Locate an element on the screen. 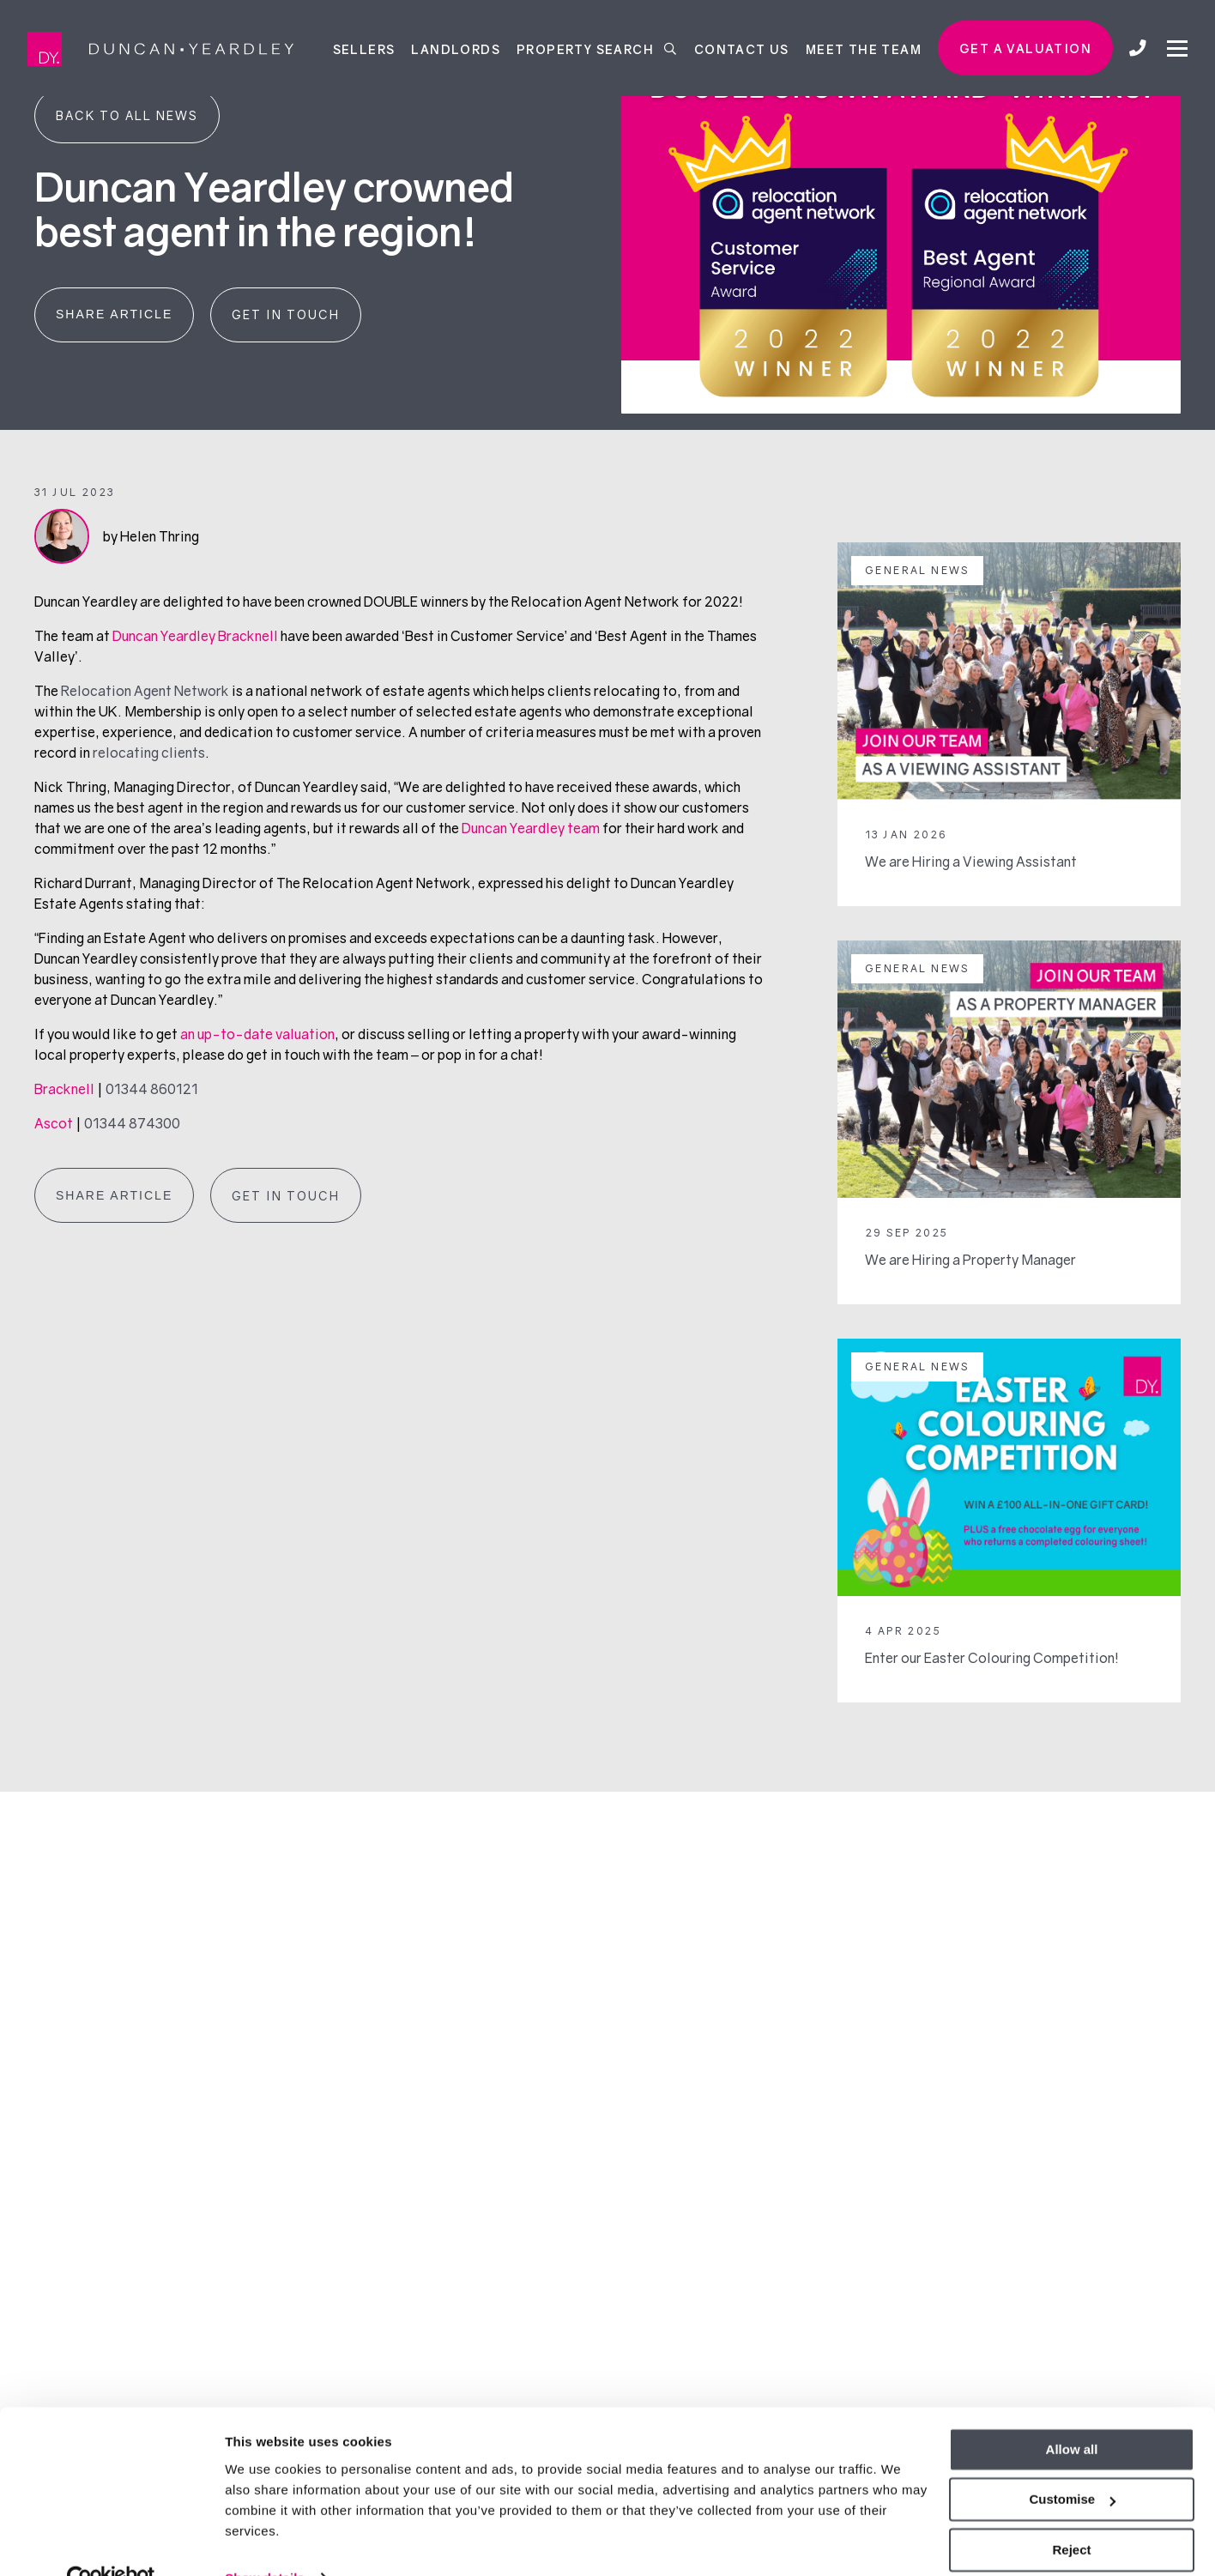 The height and width of the screenshot is (2576, 1215). Contact Us is located at coordinates (741, 48).